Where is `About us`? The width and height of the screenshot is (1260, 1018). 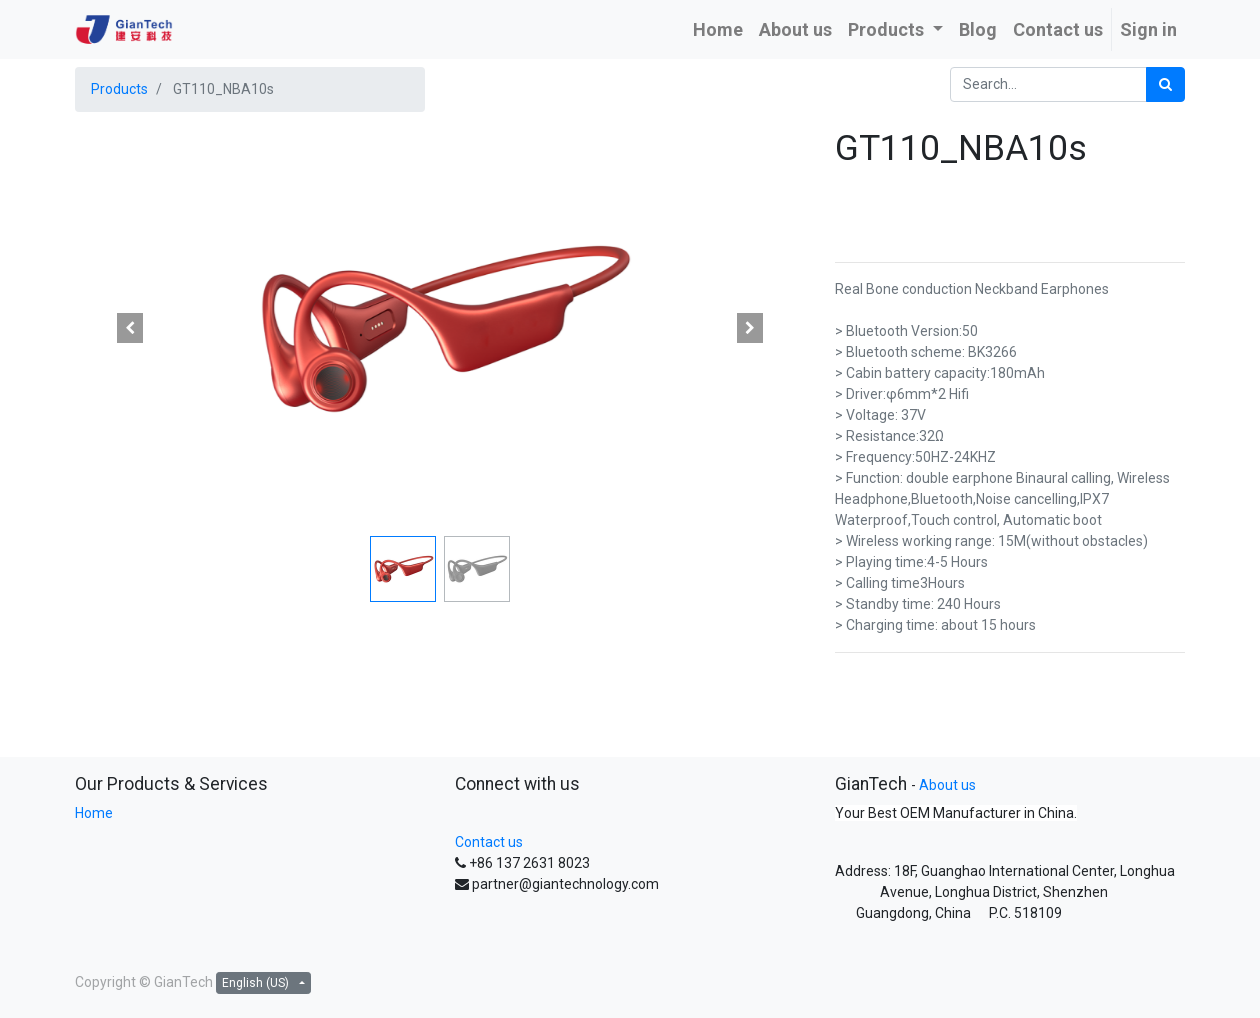
About us is located at coordinates (947, 785).